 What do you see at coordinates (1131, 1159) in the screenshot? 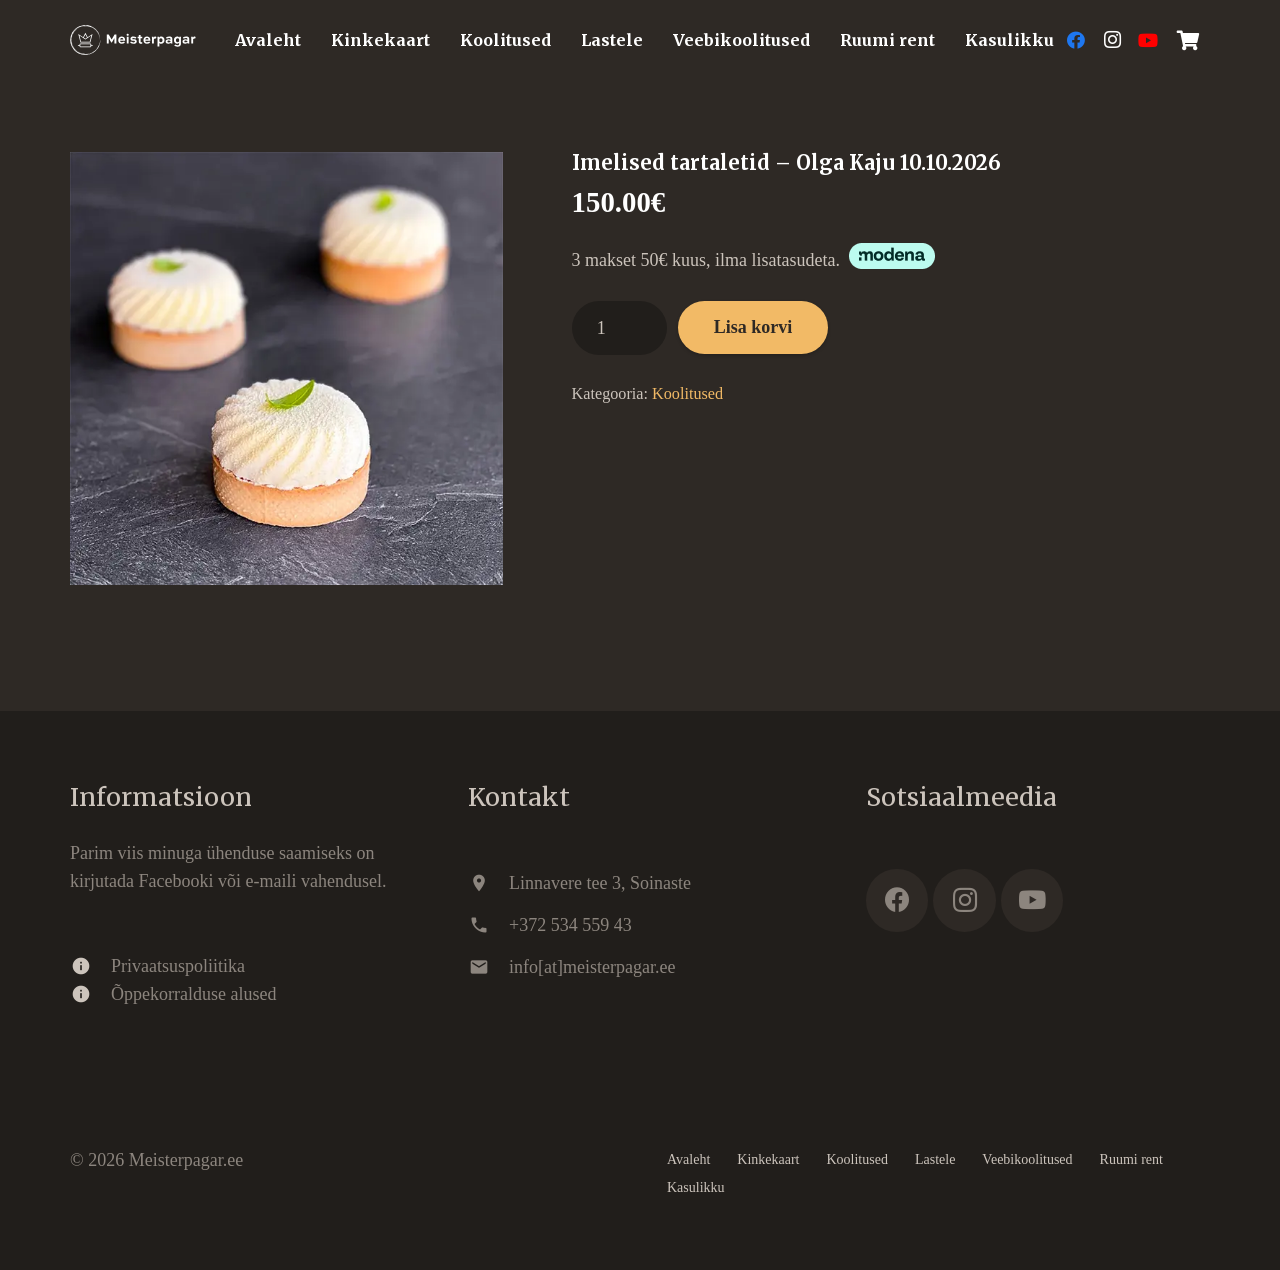
I see `Ruumi rent` at bounding box center [1131, 1159].